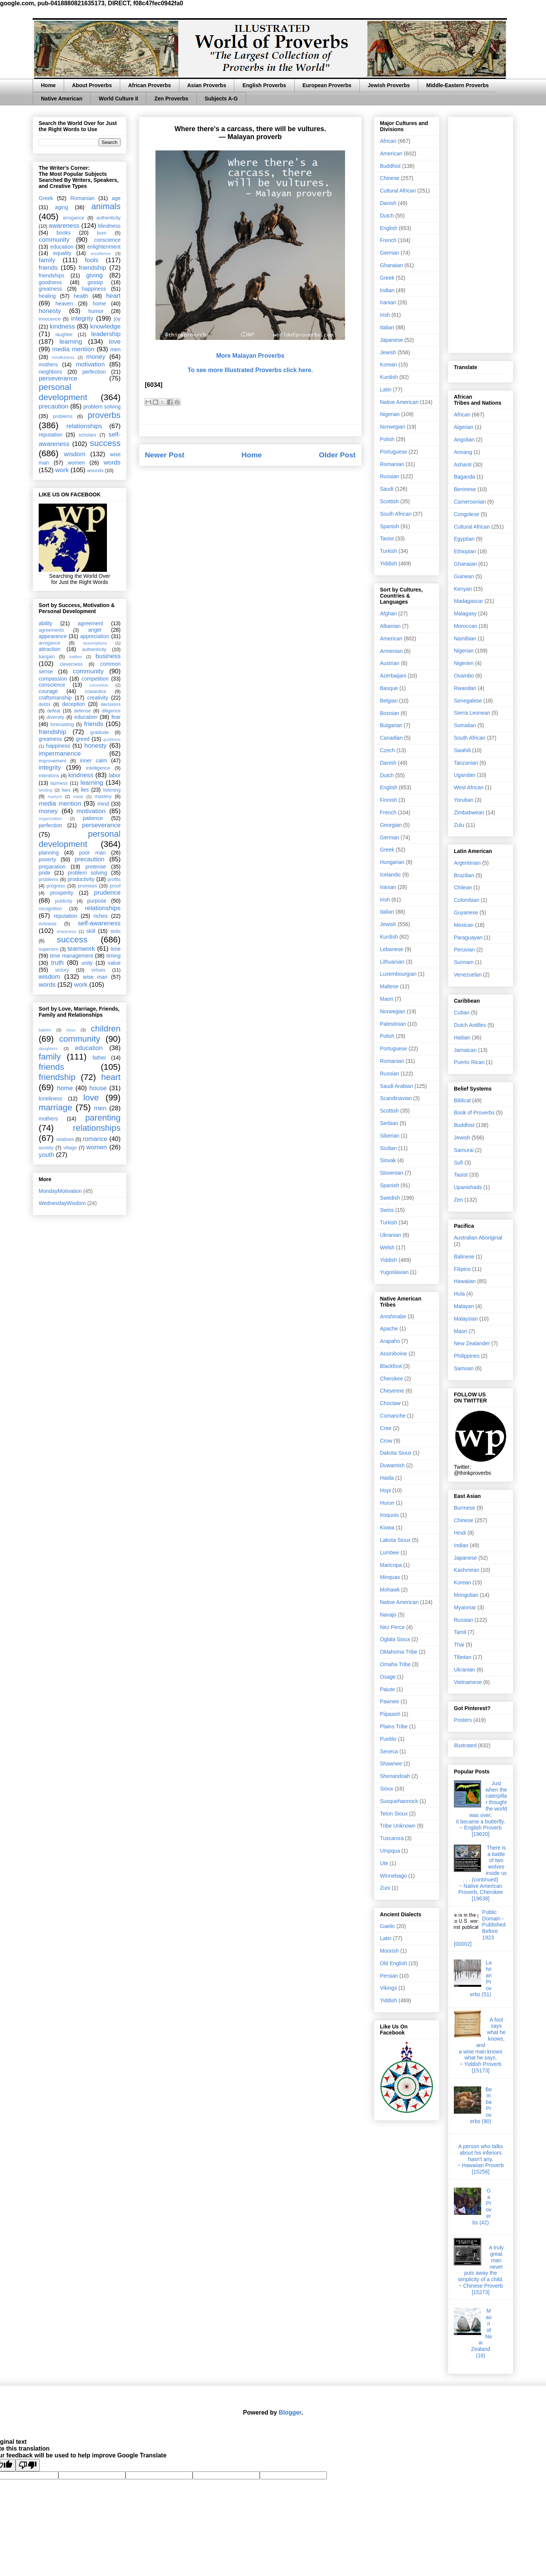  Describe the element at coordinates (65, 1139) in the screenshot. I see `relatives` at that location.